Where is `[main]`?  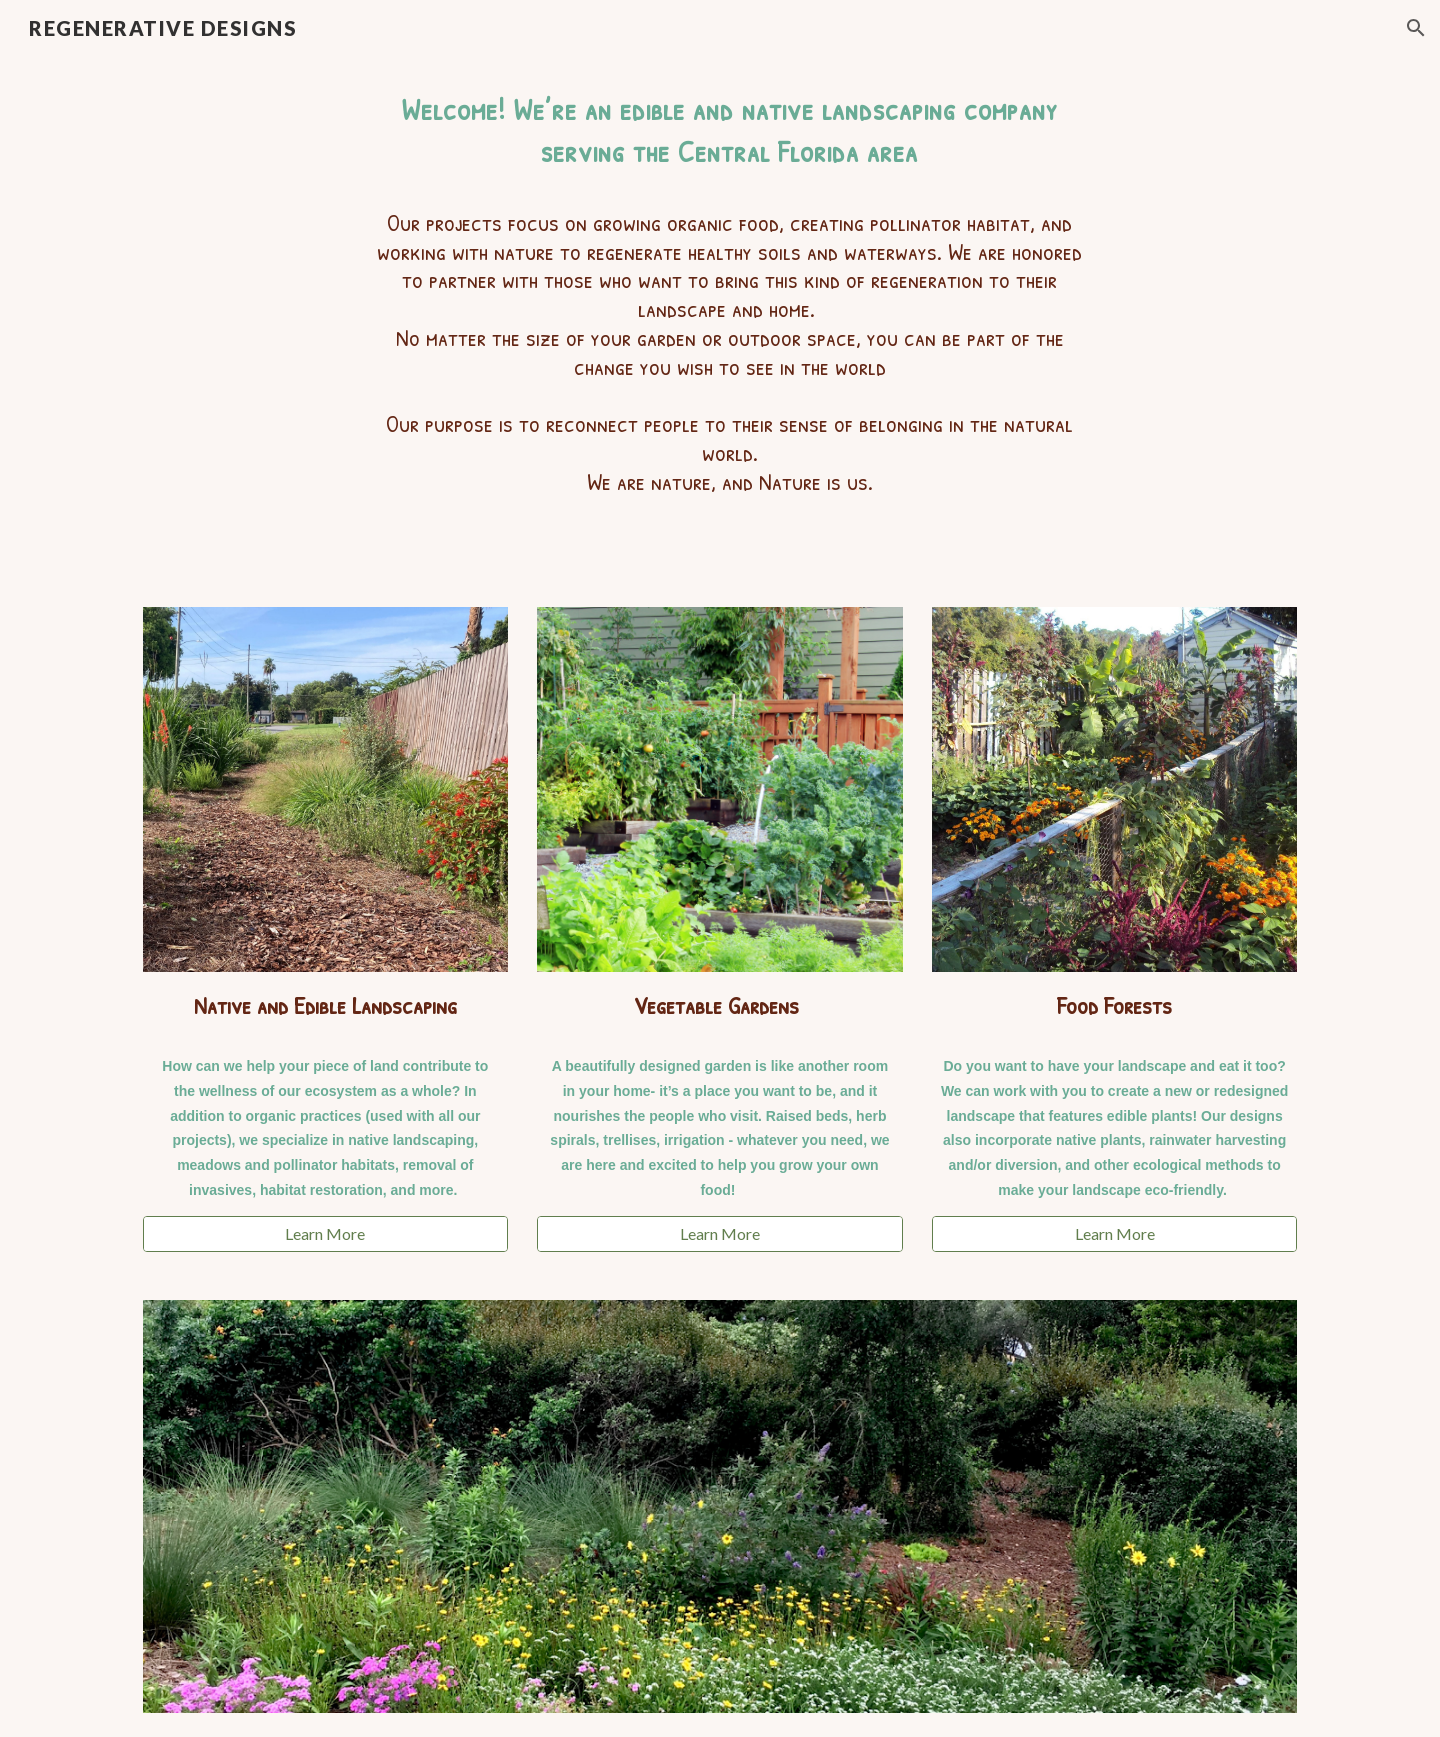 [main] is located at coordinates (720, 319).